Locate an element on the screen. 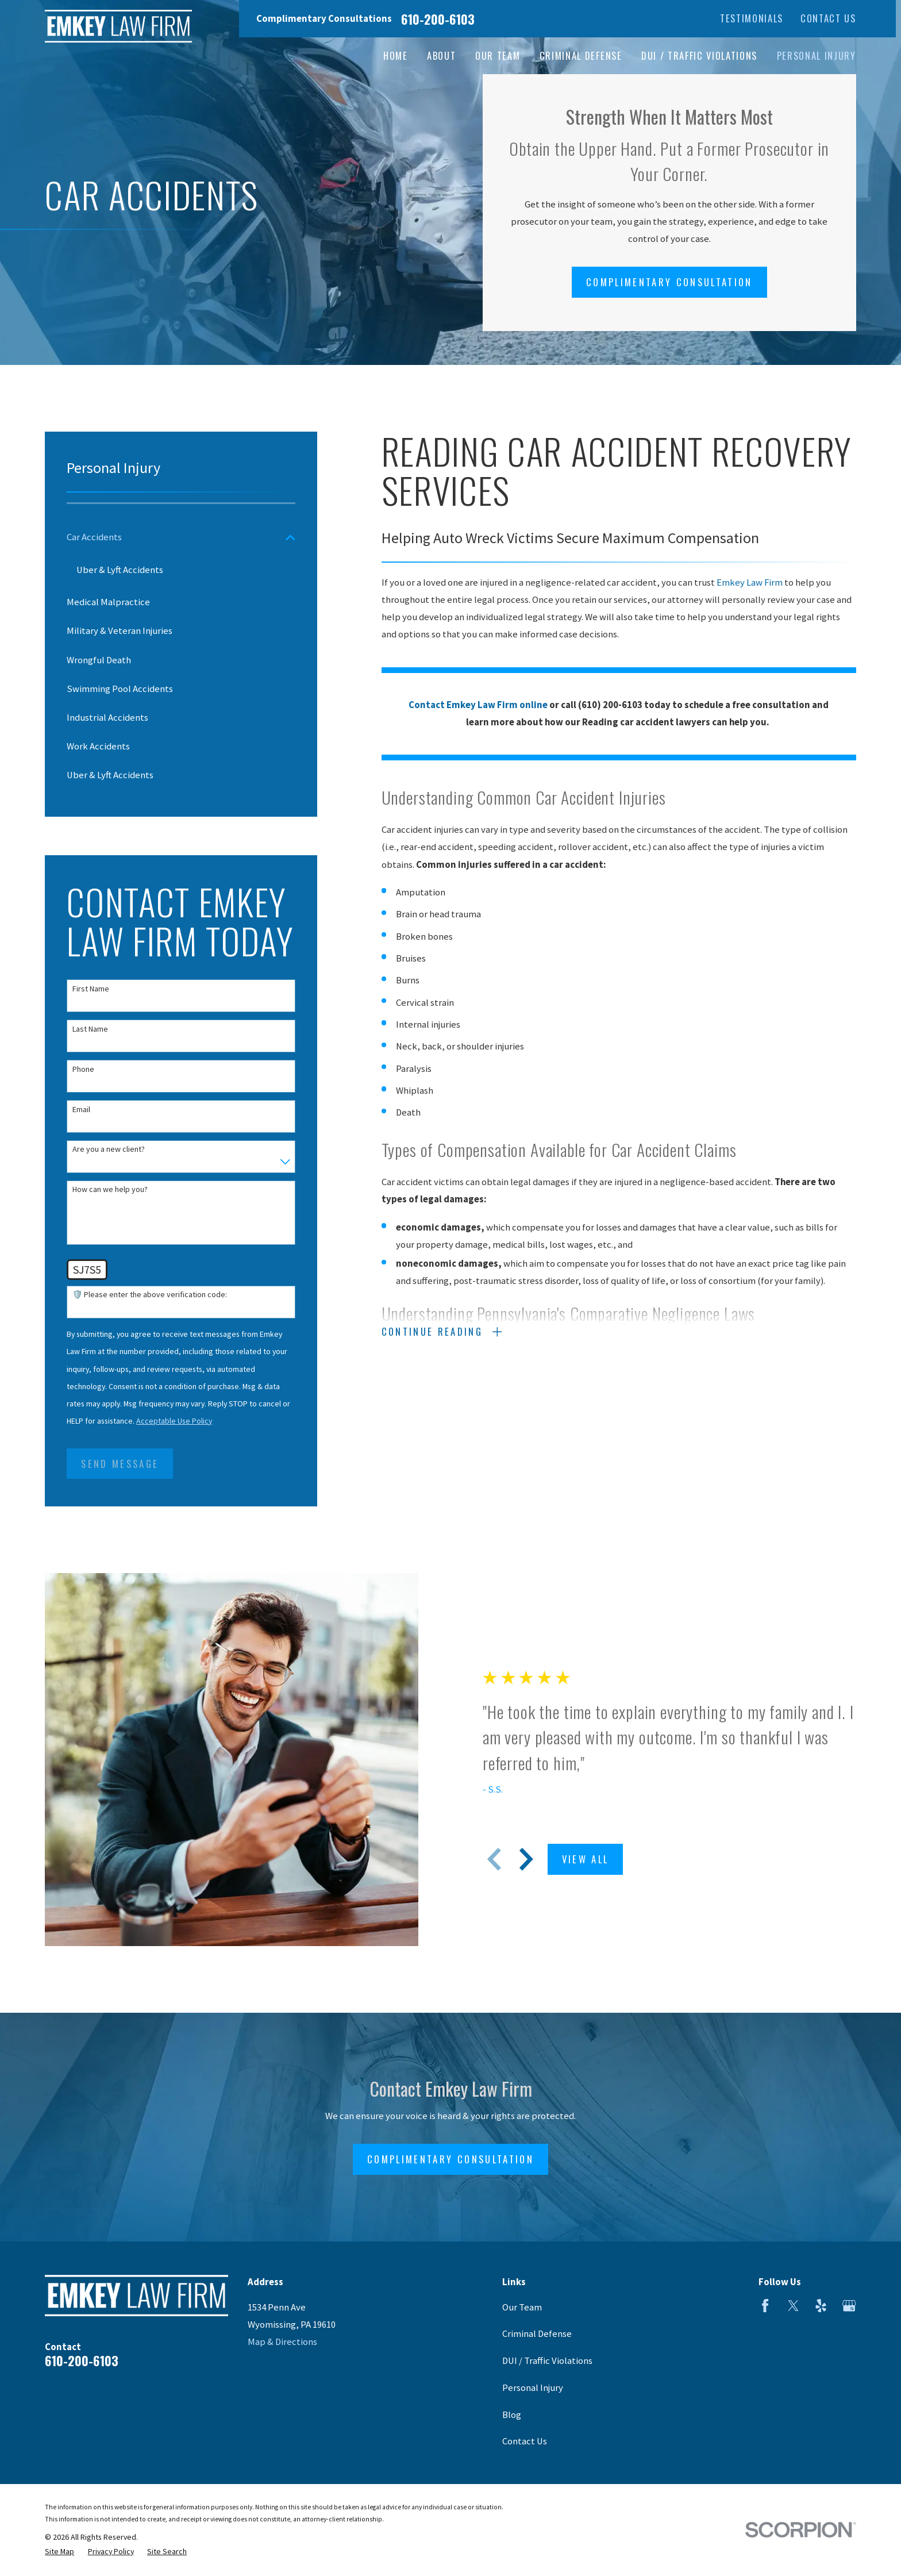 The width and height of the screenshot is (901, 2576). [menuitem] is located at coordinates (173, 537).